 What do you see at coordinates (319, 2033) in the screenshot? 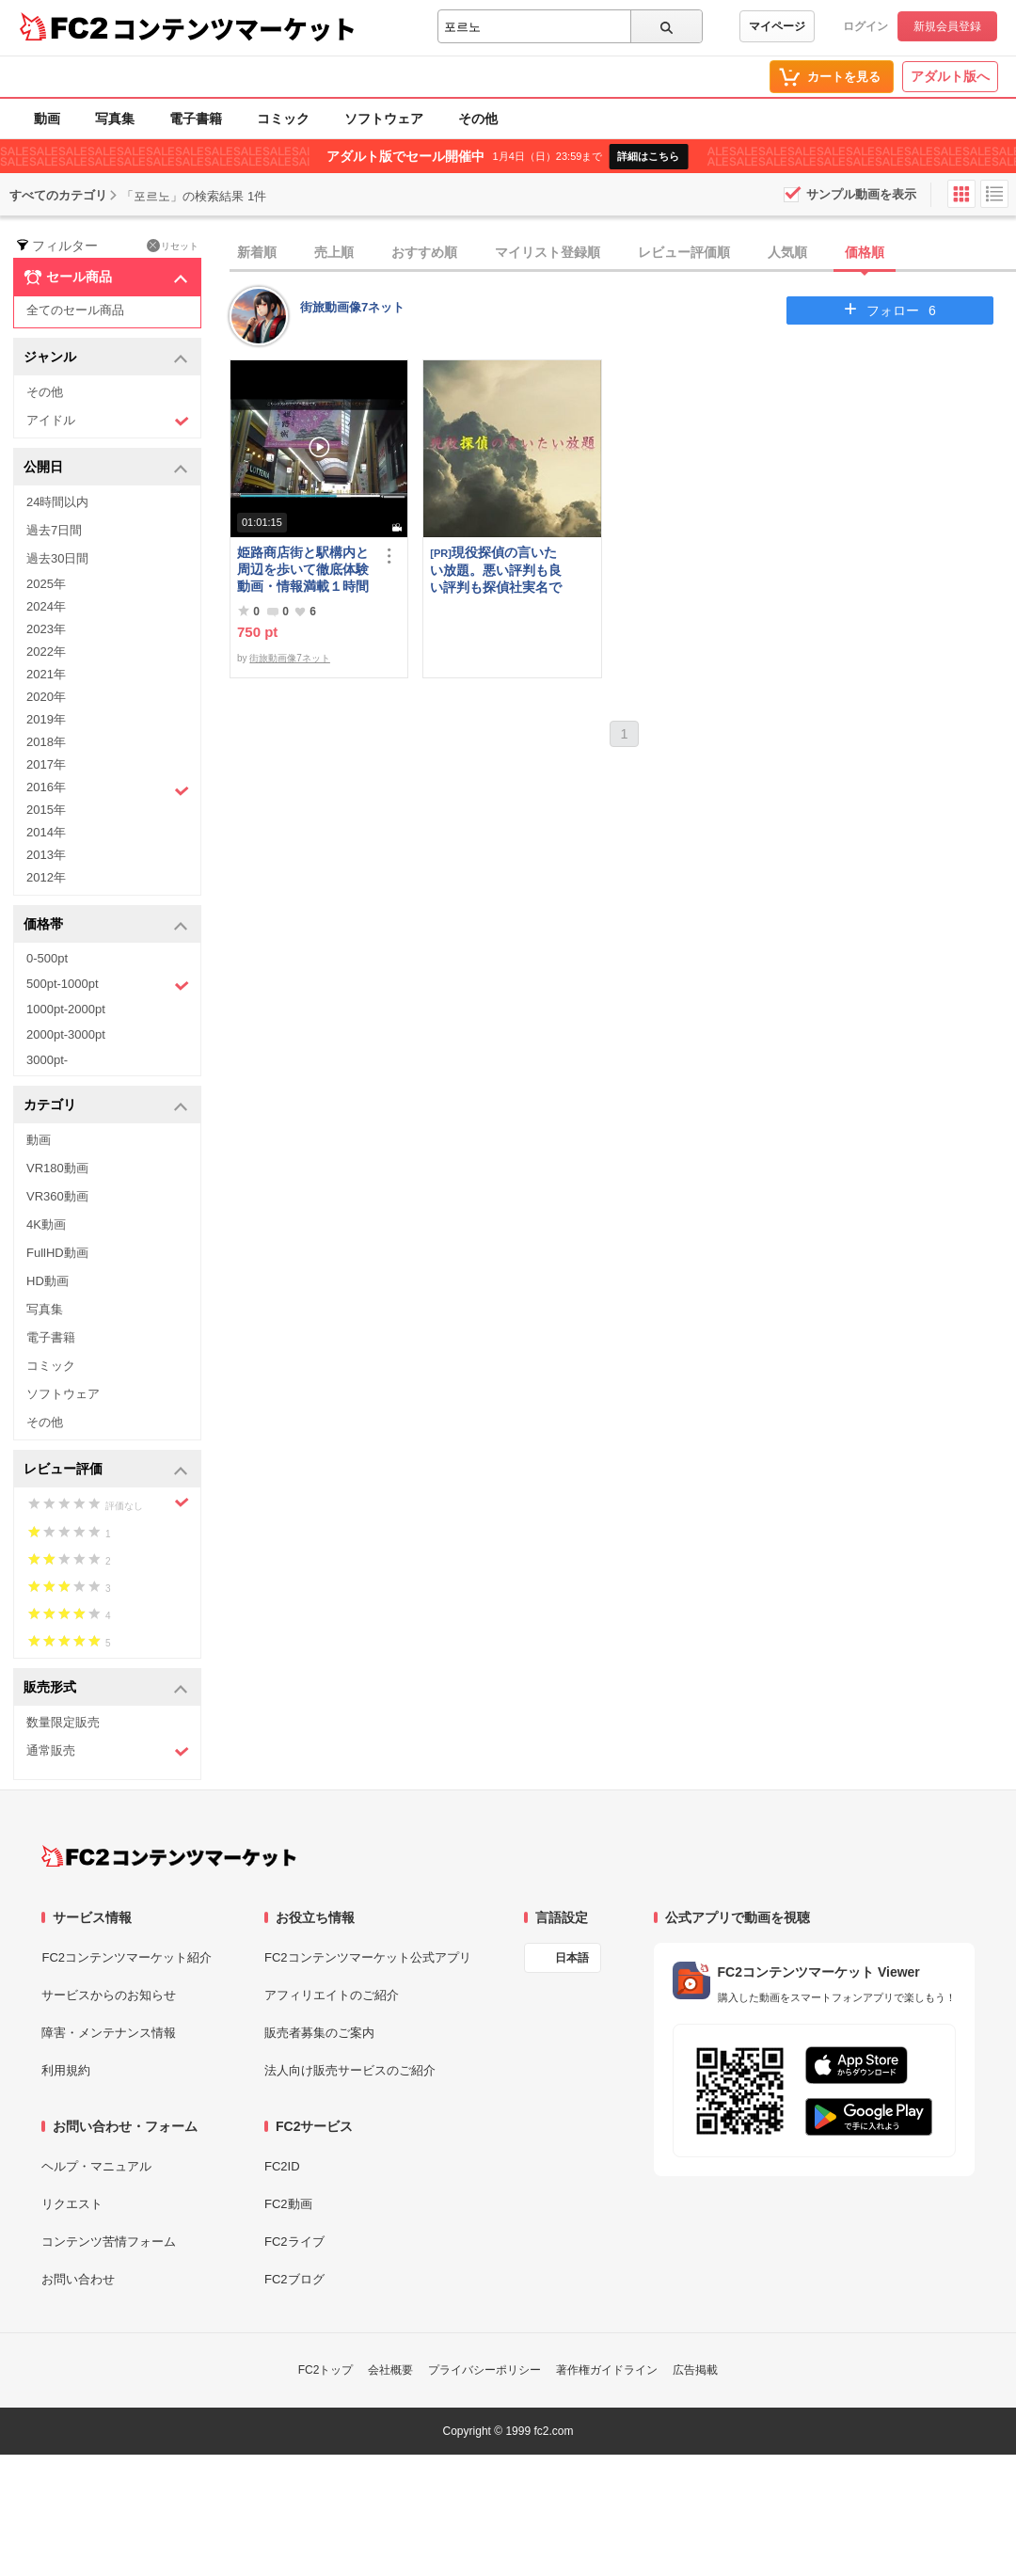
I see `販売者募集のご案内` at bounding box center [319, 2033].